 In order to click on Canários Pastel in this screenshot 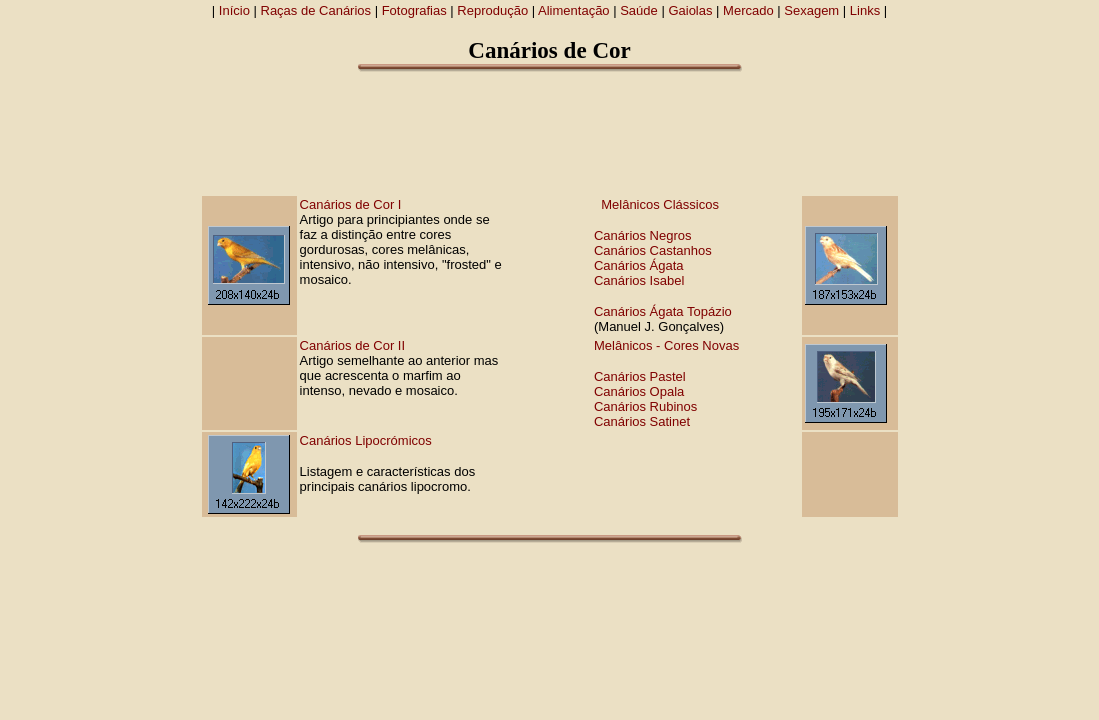, I will do `click(640, 376)`.